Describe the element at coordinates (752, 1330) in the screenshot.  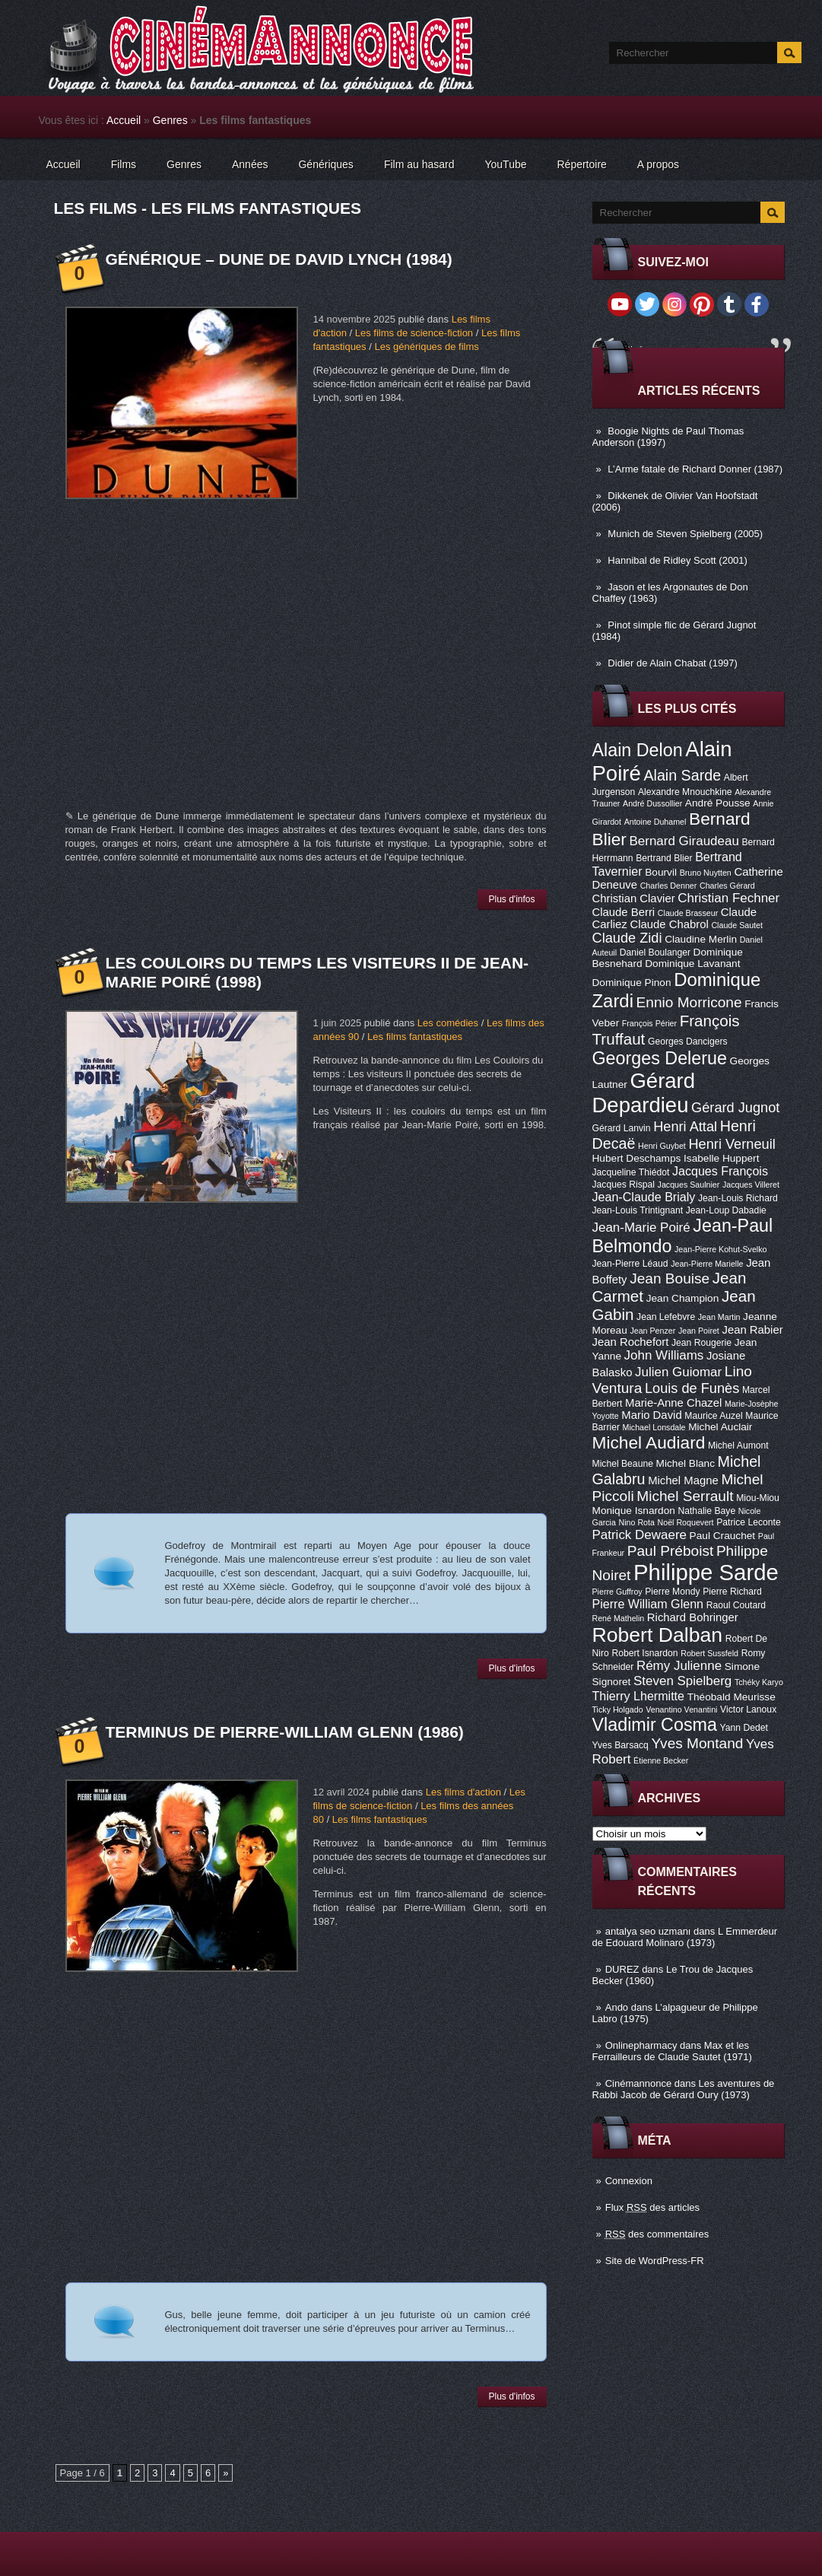
I see `Jean Rabier` at that location.